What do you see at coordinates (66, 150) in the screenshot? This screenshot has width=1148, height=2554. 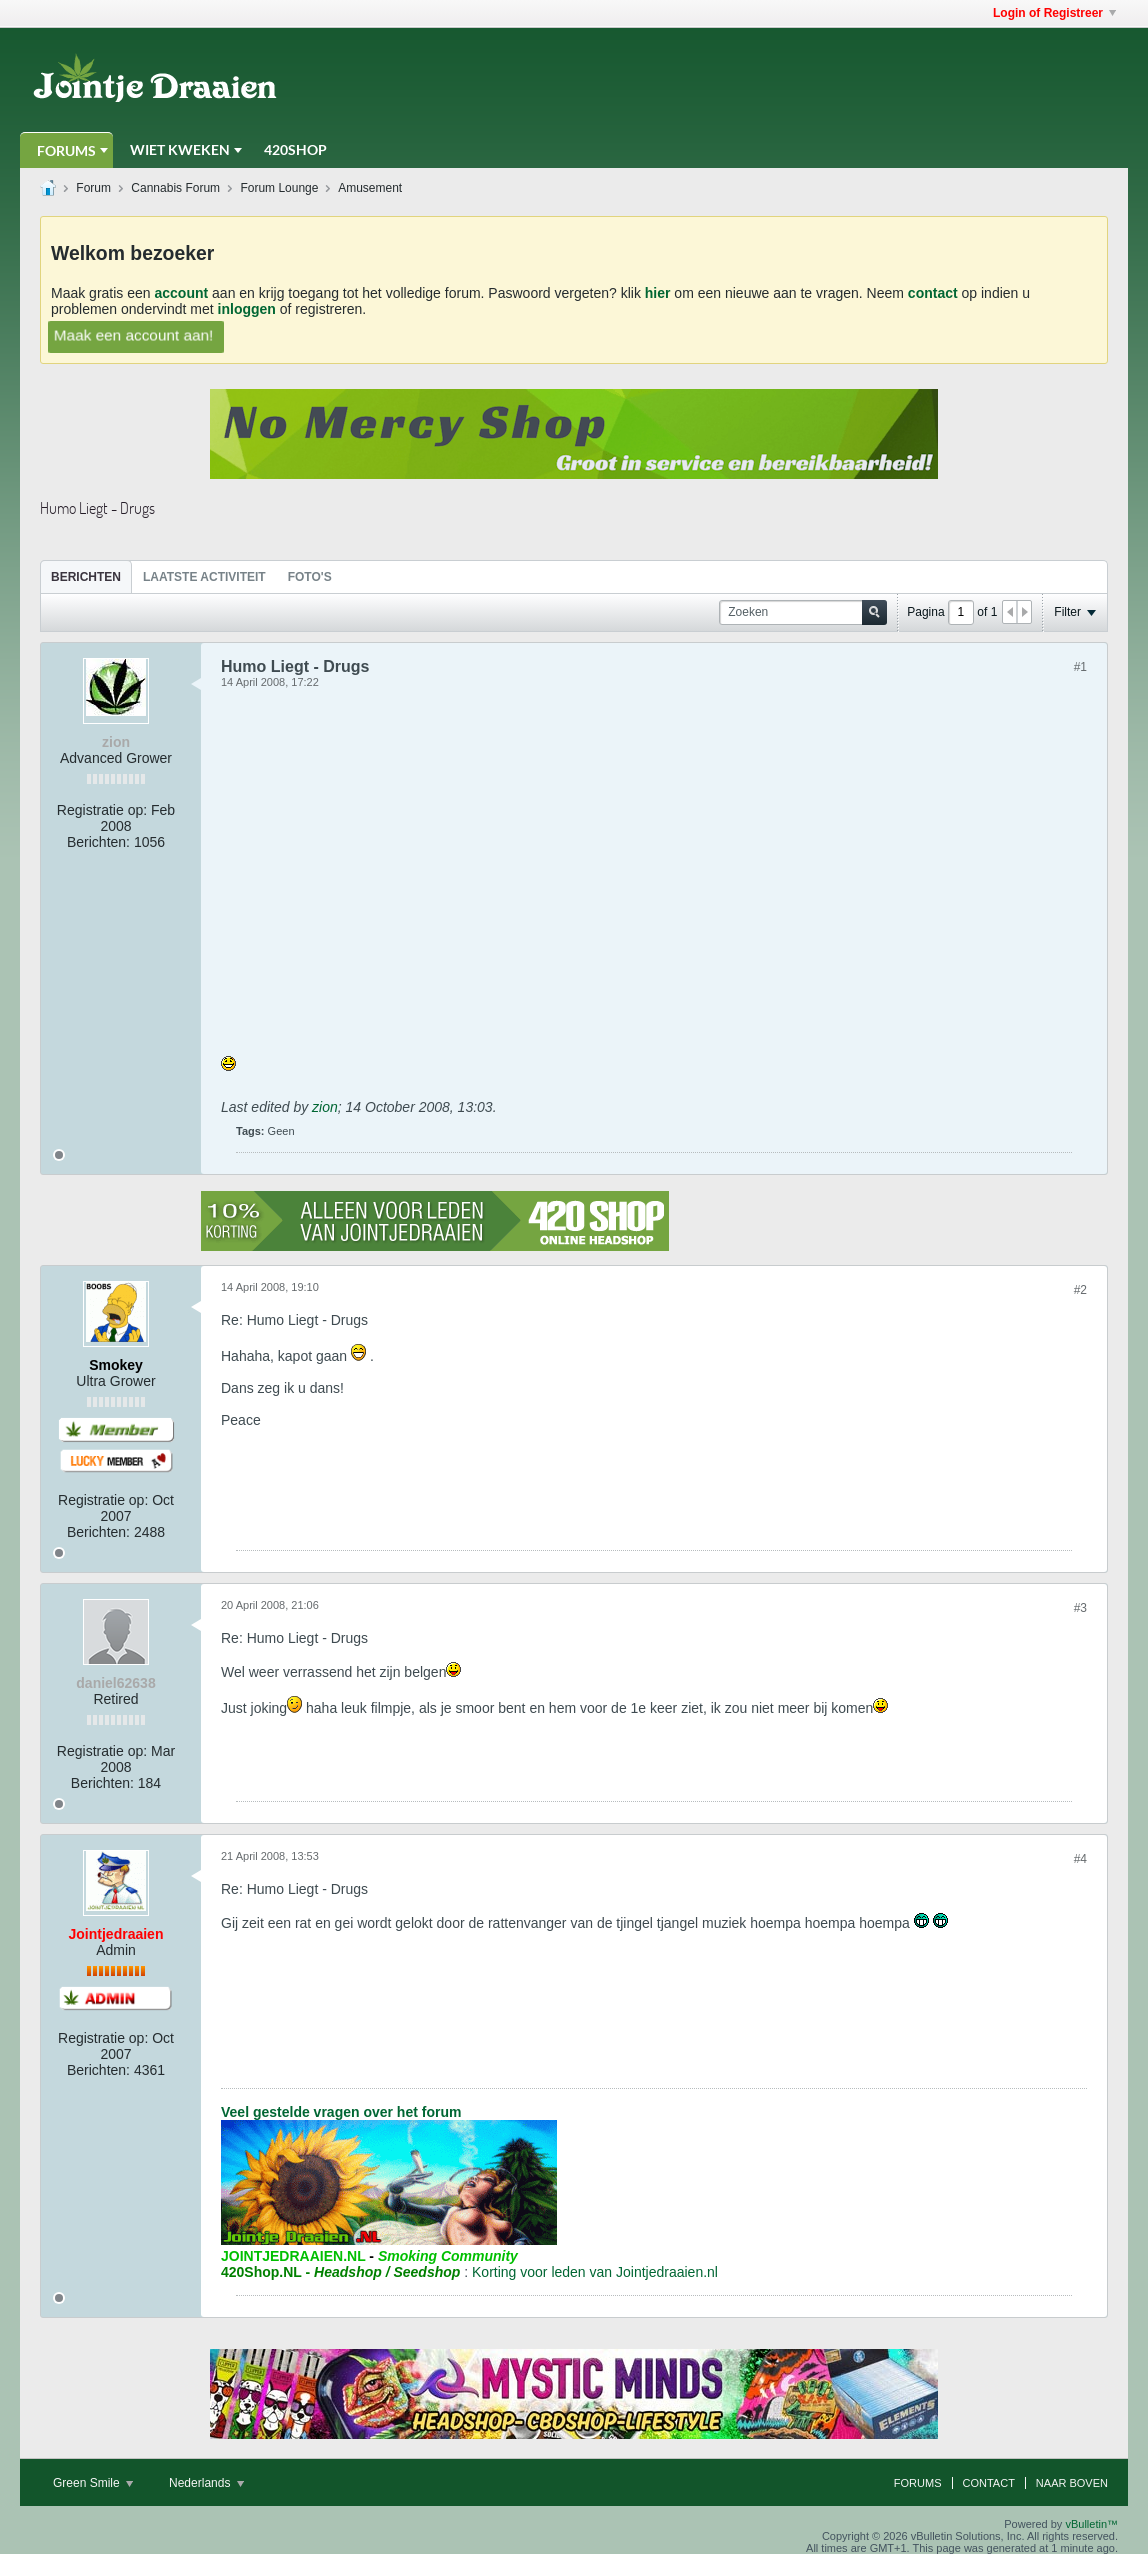 I see `Forums` at bounding box center [66, 150].